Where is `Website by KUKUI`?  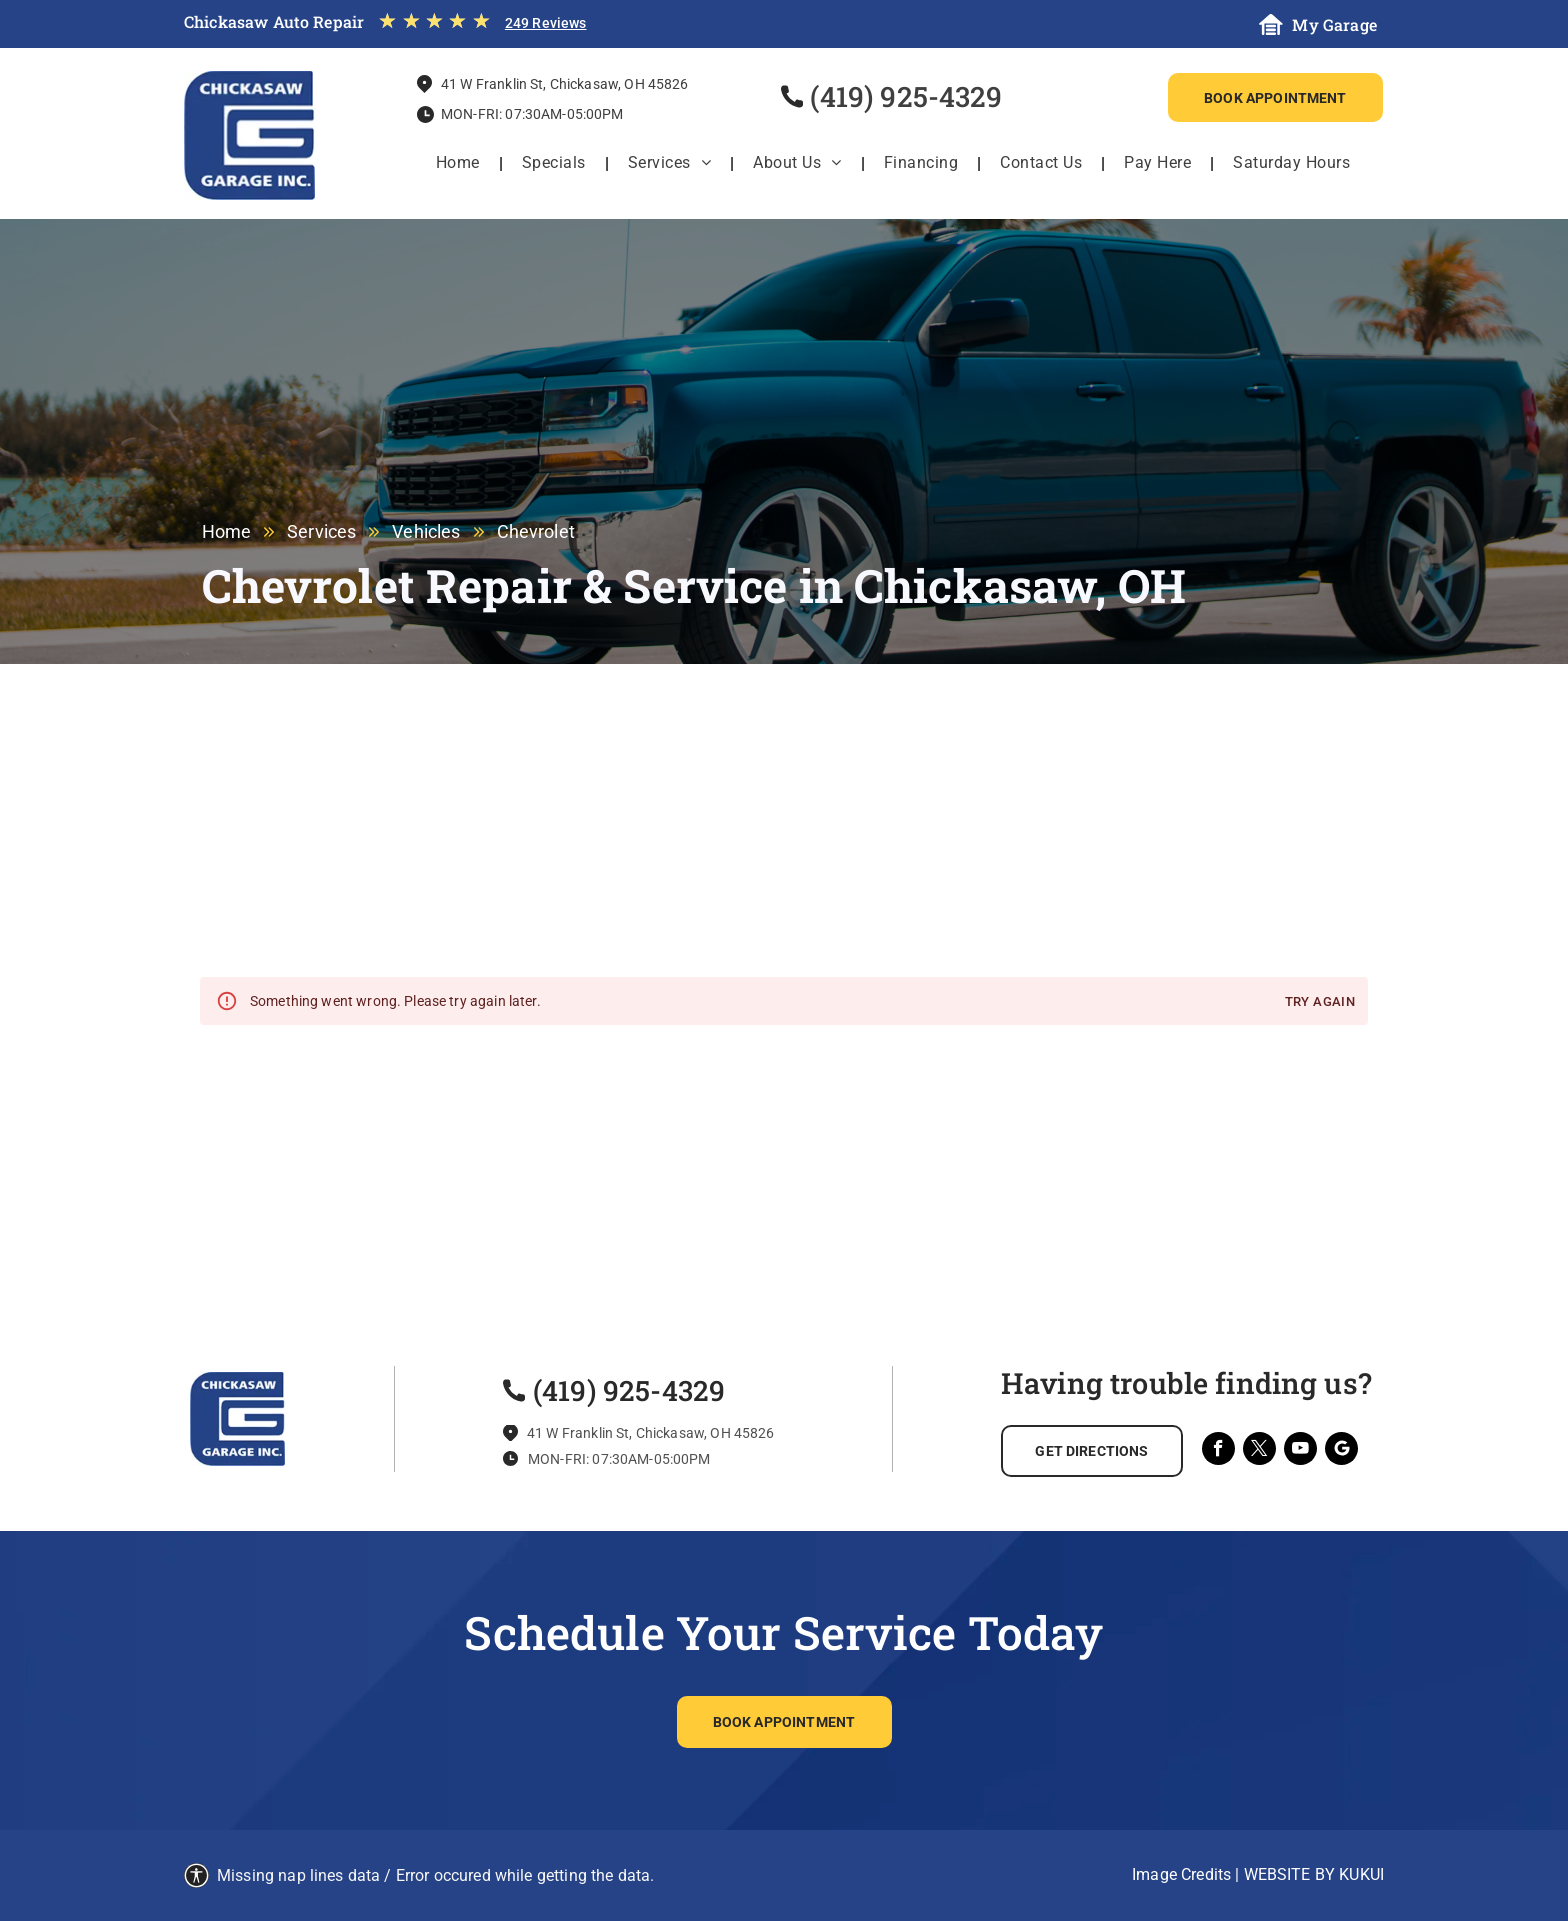
Website by KUKUI is located at coordinates (1314, 1874).